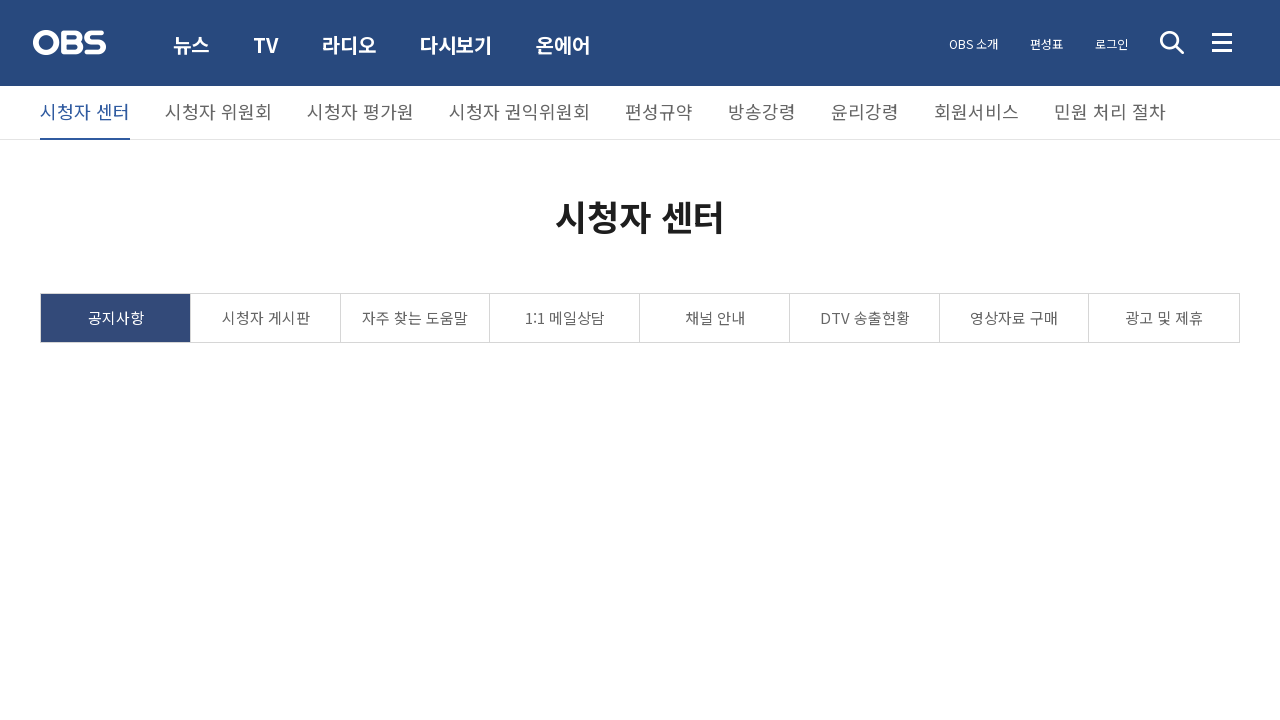 This screenshot has height=720, width=1280. Describe the element at coordinates (266, 317) in the screenshot. I see `시청자 게시판` at that location.